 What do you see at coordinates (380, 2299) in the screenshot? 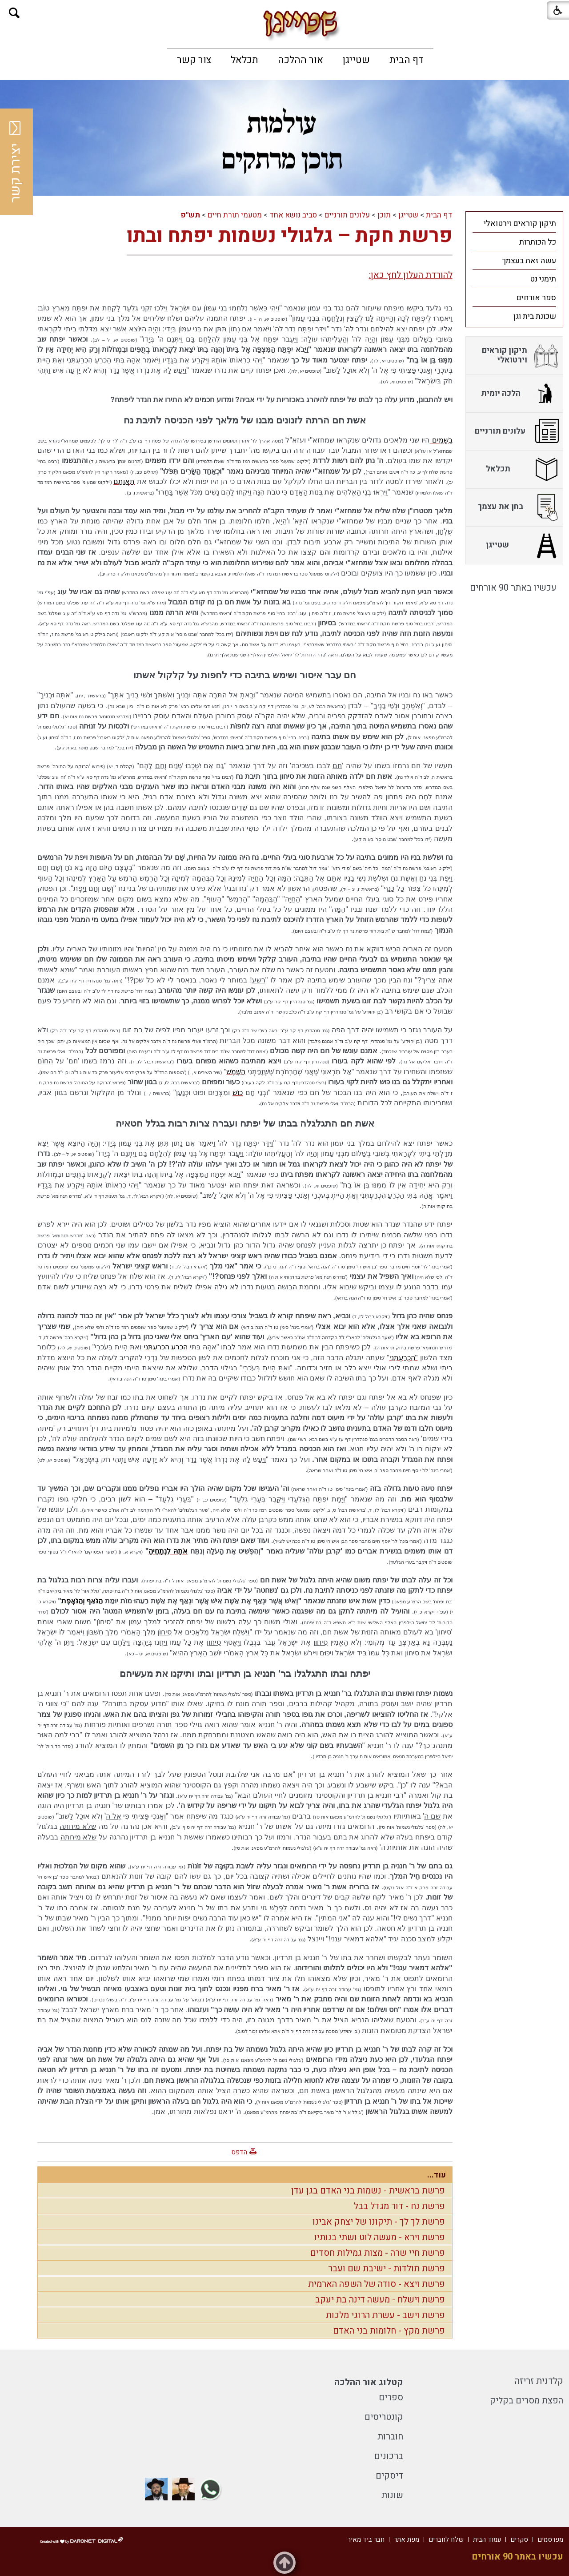
I see `פרשת וישלח - מעשה דינה בת יעקב` at bounding box center [380, 2299].